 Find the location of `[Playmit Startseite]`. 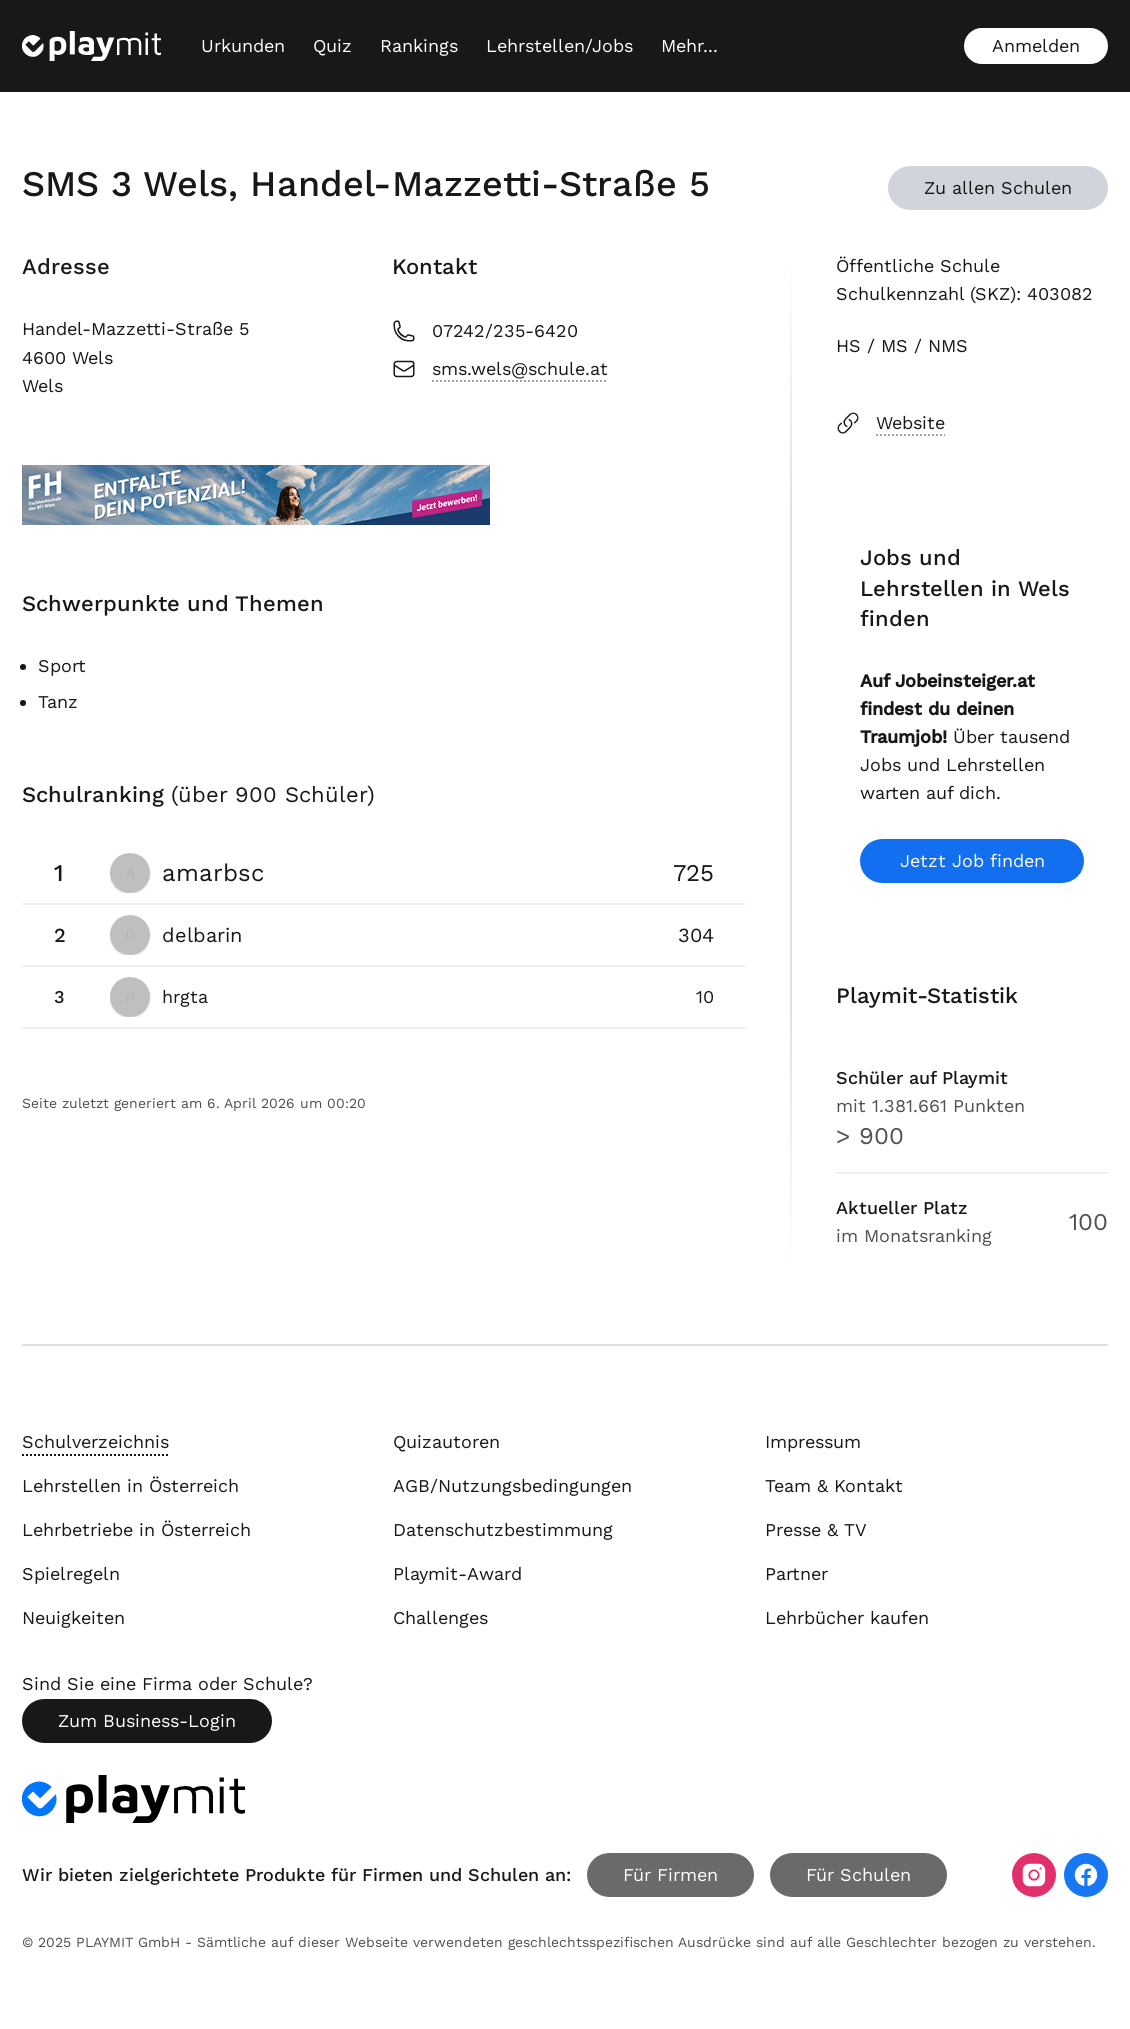

[Playmit Startseite] is located at coordinates (91, 46).